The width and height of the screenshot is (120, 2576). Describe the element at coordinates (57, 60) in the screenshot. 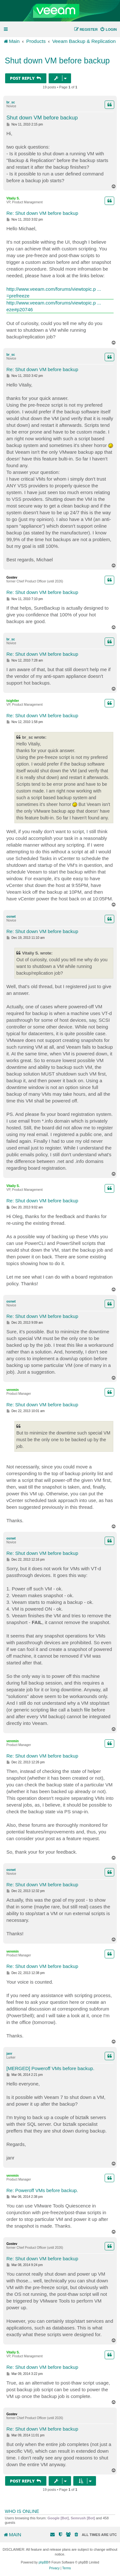

I see `Shut down VM before backup` at that location.